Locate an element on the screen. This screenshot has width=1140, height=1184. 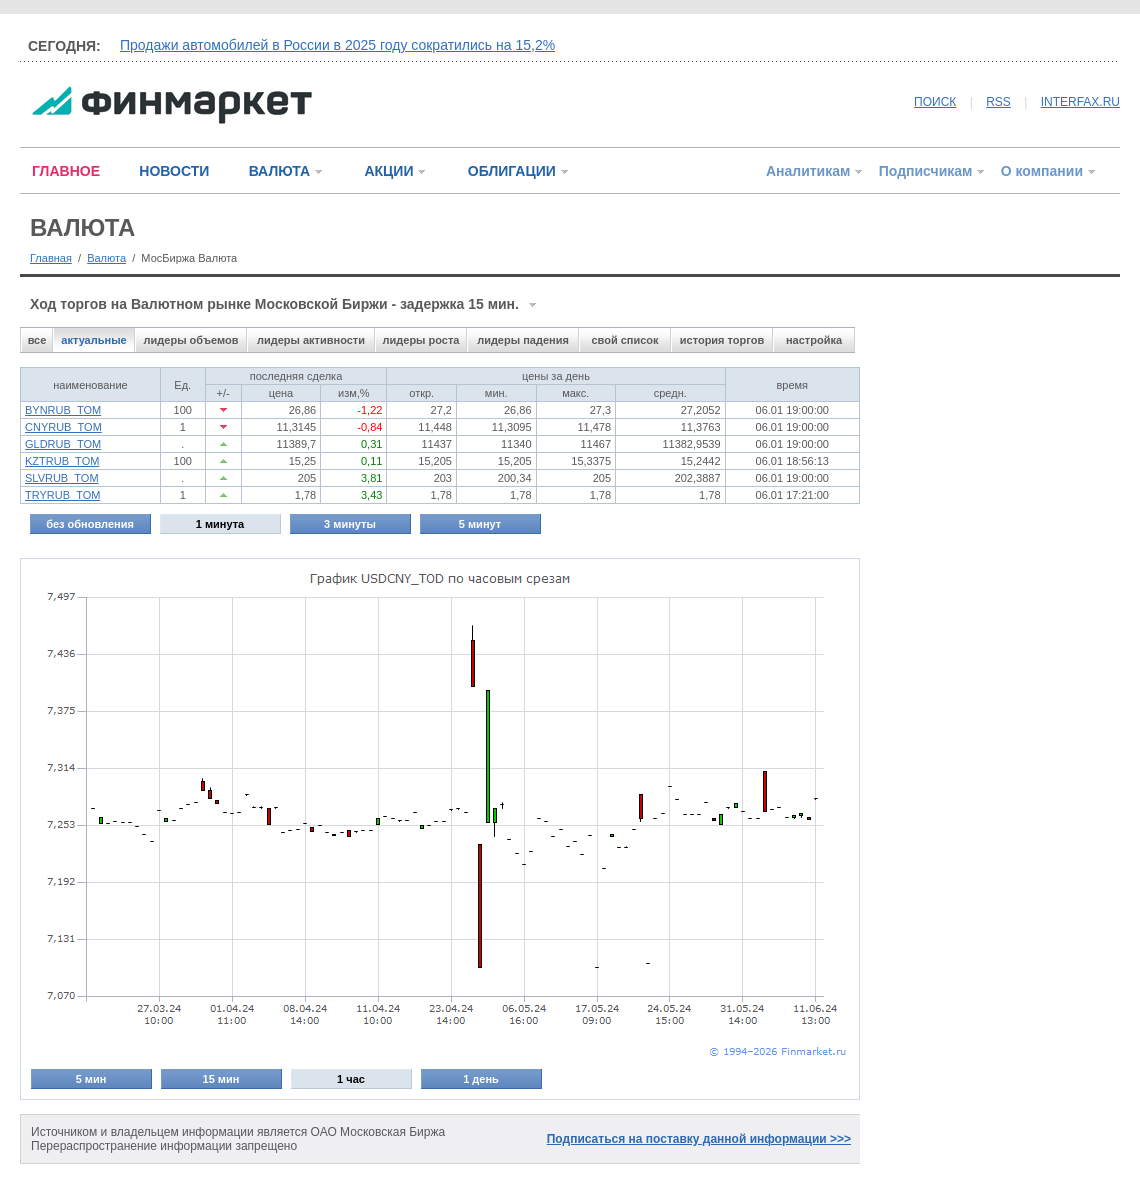
актуальные is located at coordinates (93, 340).